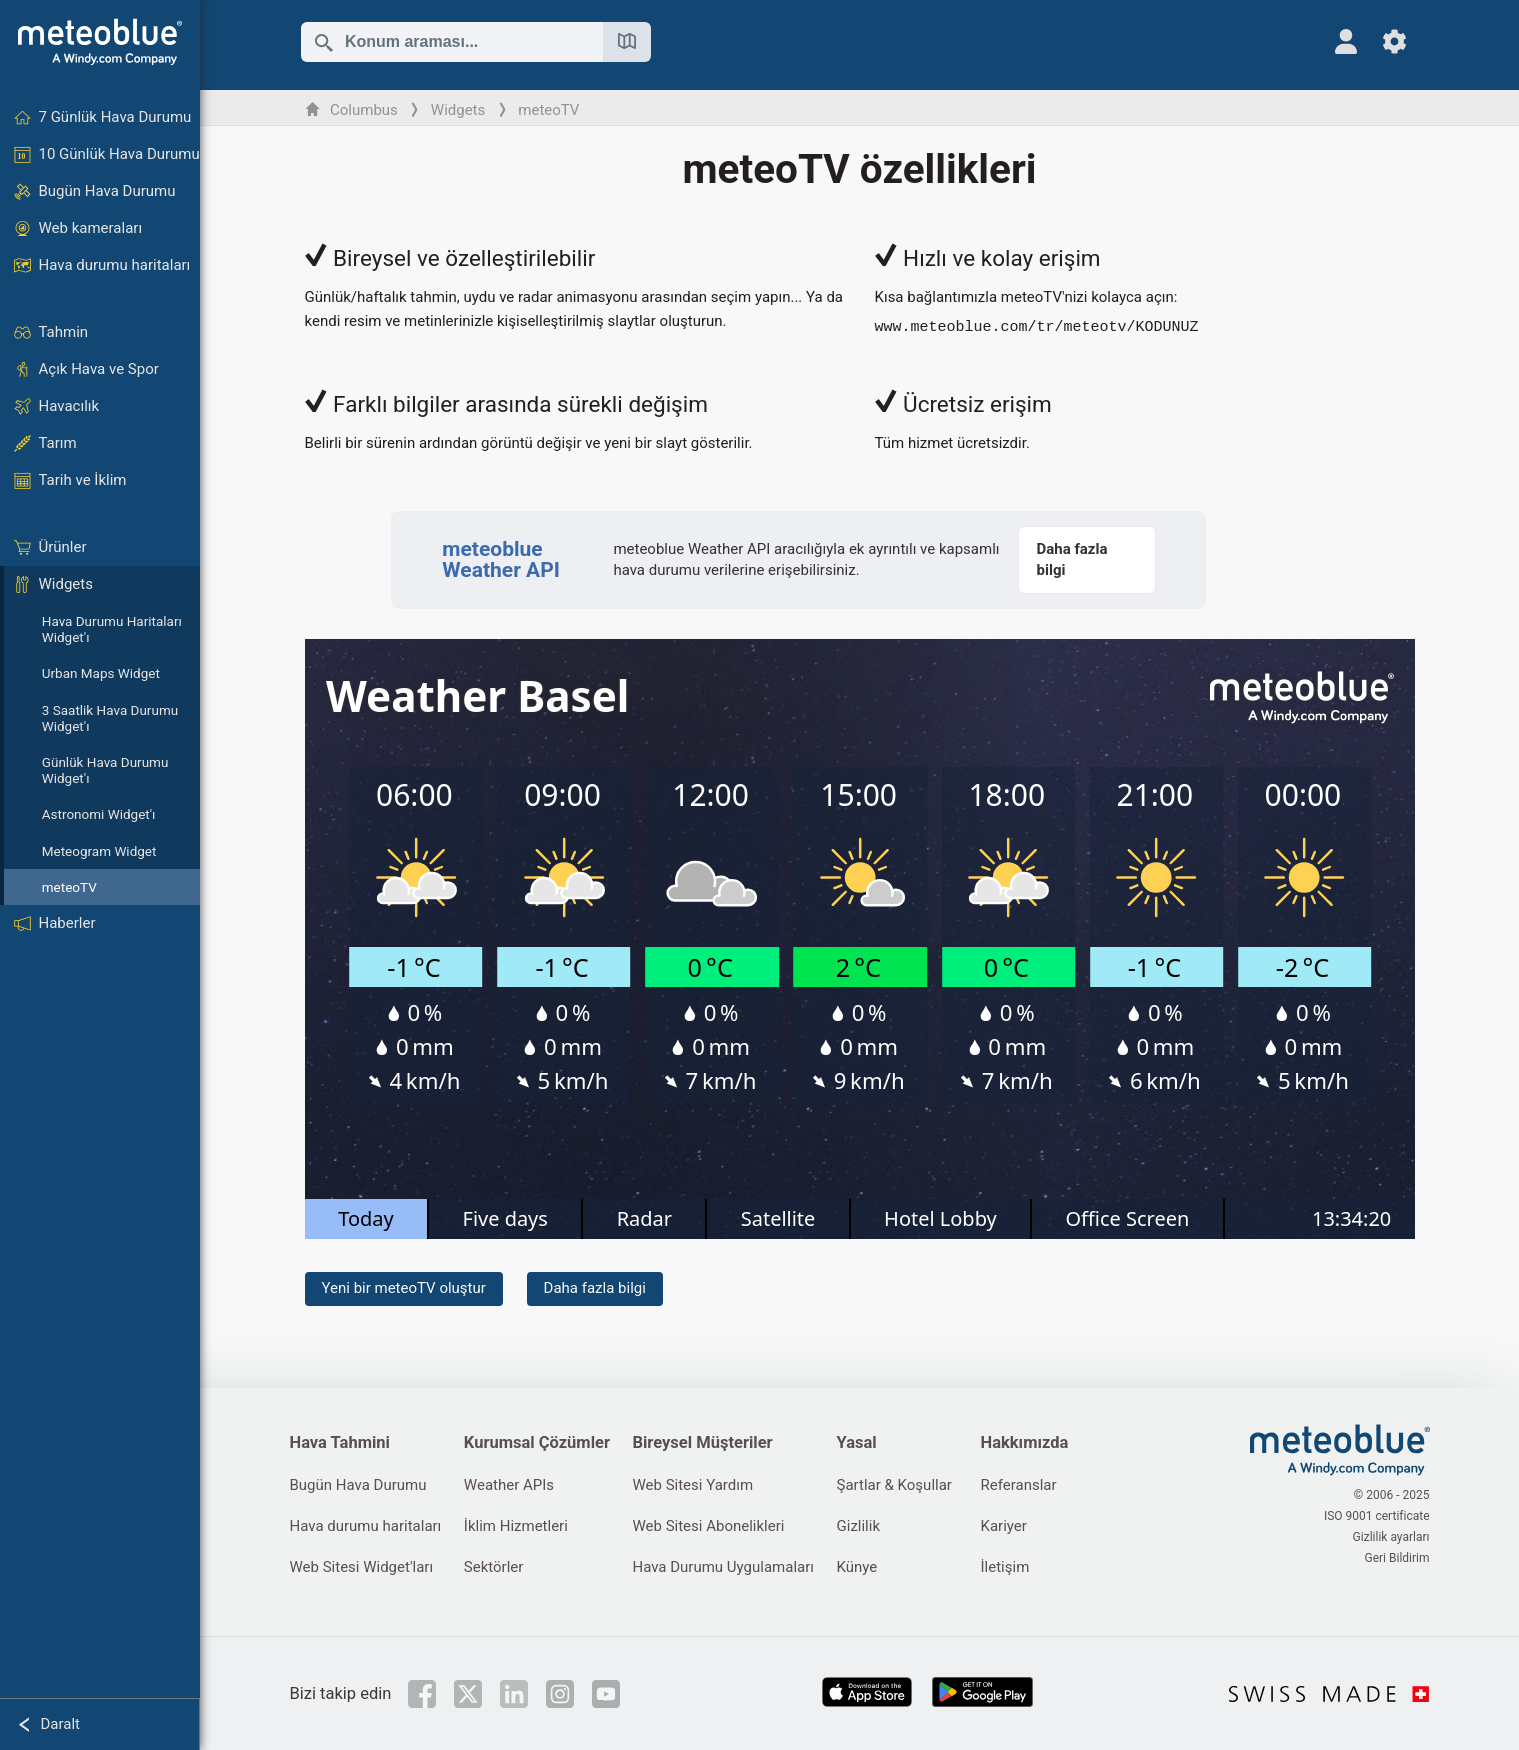  Describe the element at coordinates (1005, 1567) in the screenshot. I see `İletişim` at that location.